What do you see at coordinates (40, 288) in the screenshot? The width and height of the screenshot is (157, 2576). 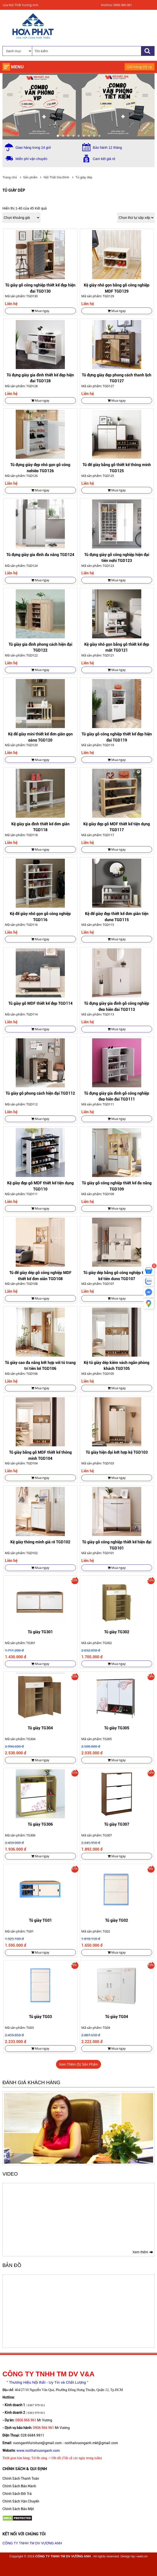 I see `Tủ giày gỗ công nghiệp thiết kế đẹp hiện đại TGD130` at bounding box center [40, 288].